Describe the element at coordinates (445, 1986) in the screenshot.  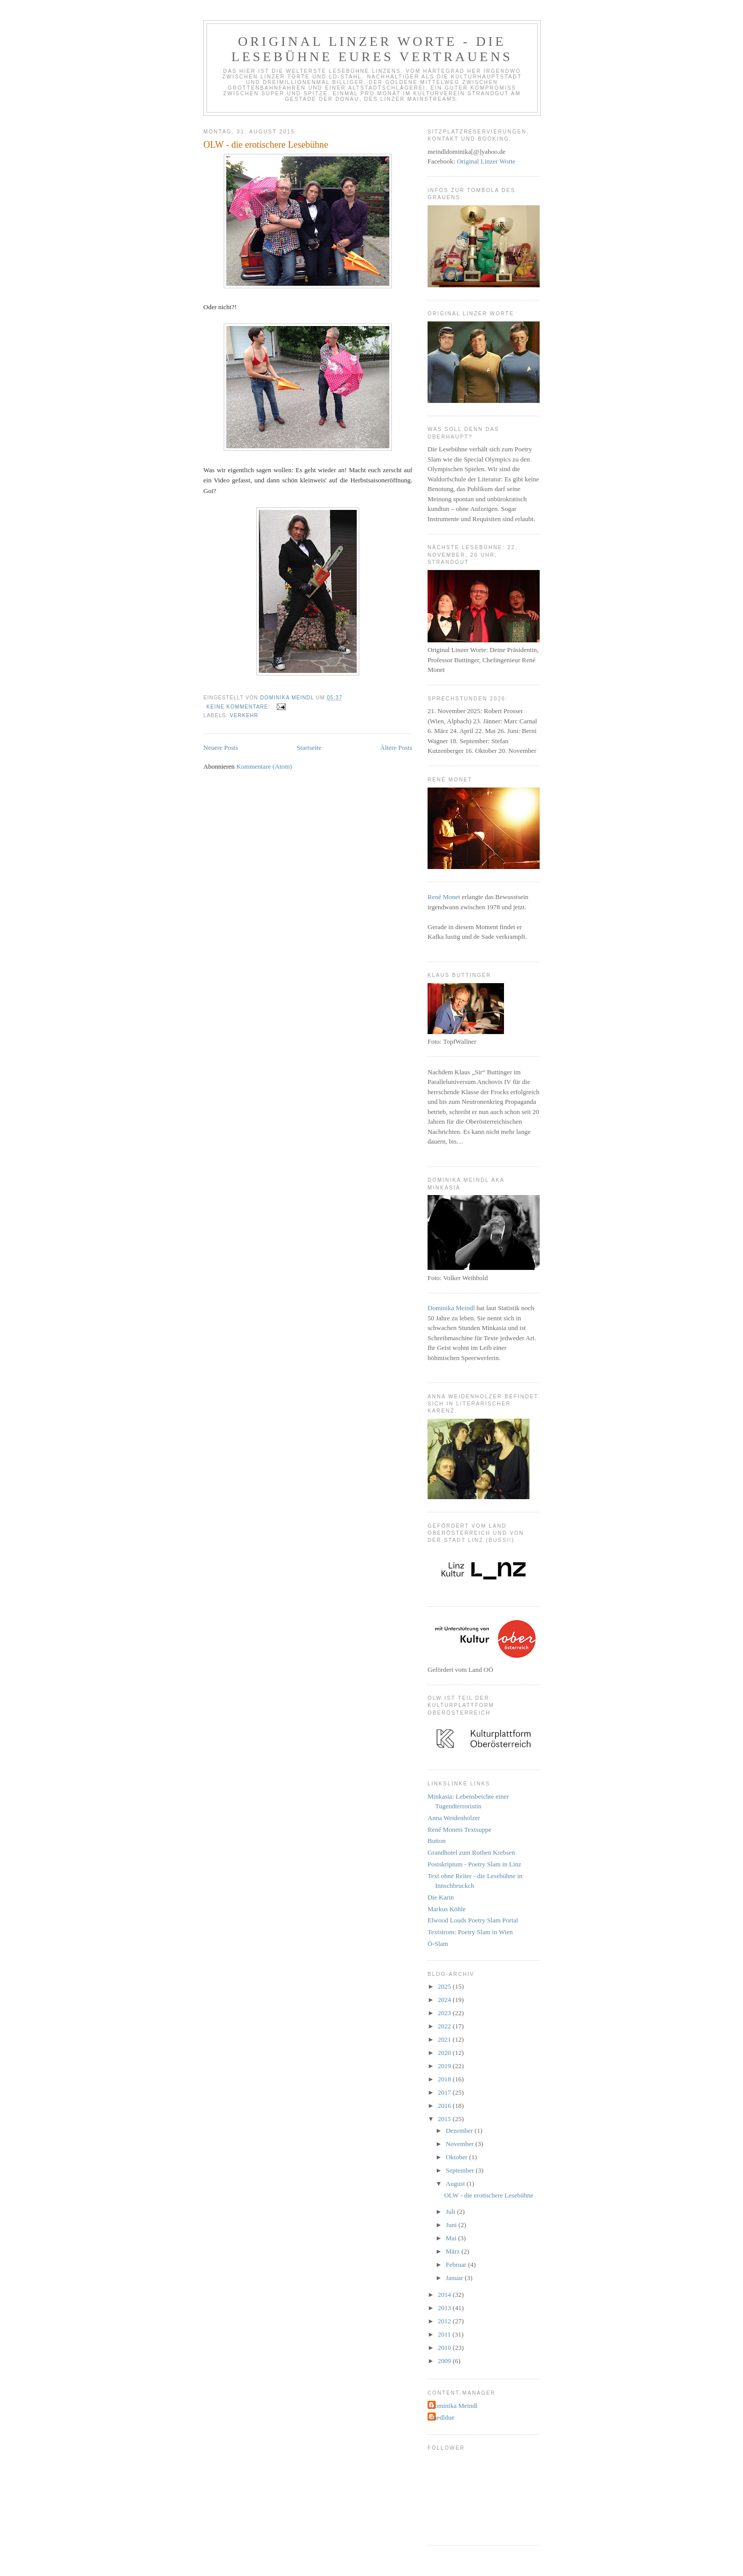
I see `2025` at that location.